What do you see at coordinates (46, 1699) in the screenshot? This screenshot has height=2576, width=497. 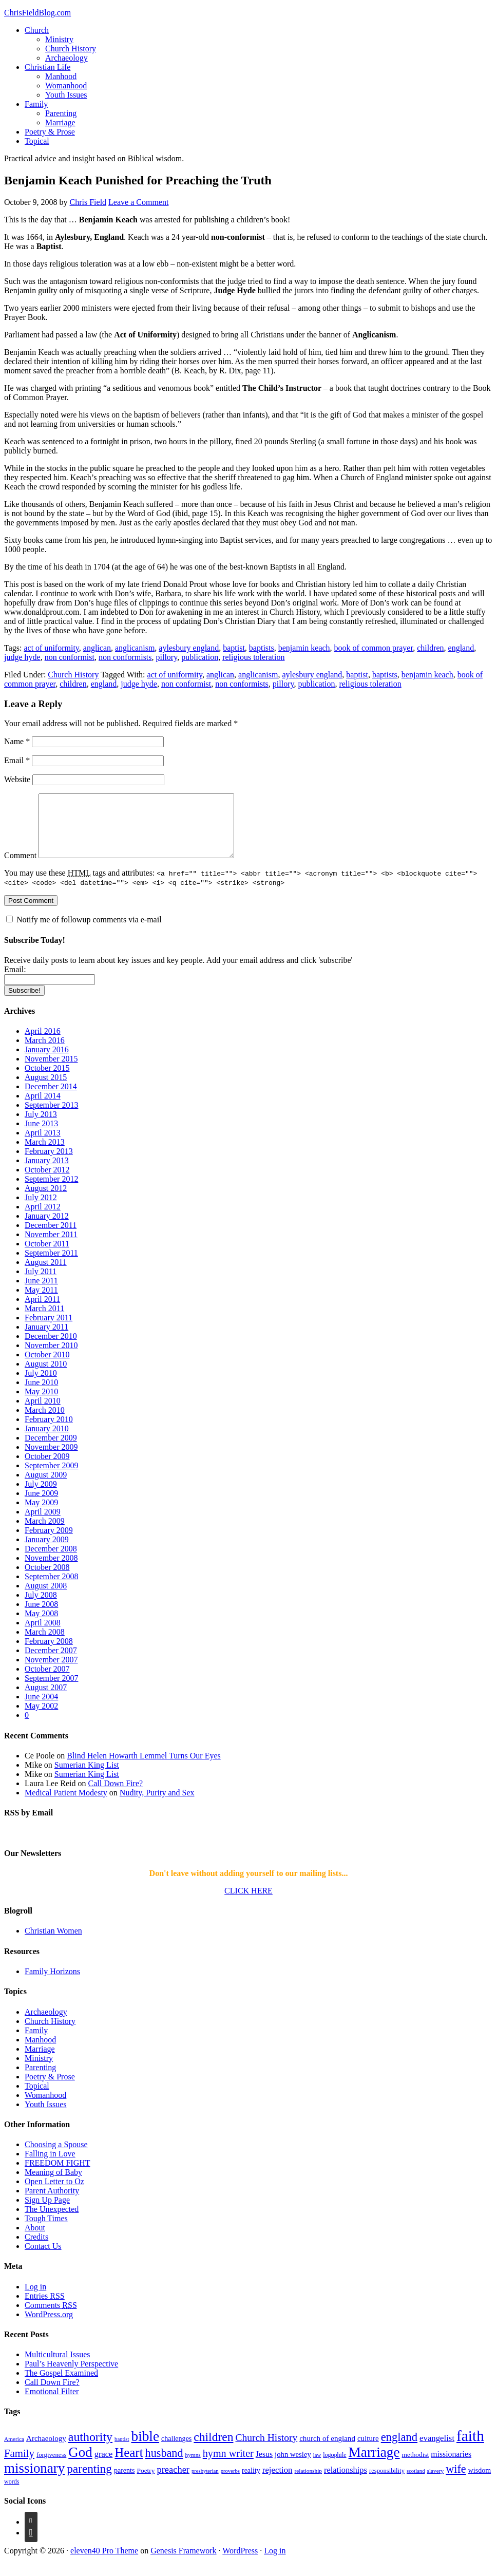 I see `August 2007` at bounding box center [46, 1699].